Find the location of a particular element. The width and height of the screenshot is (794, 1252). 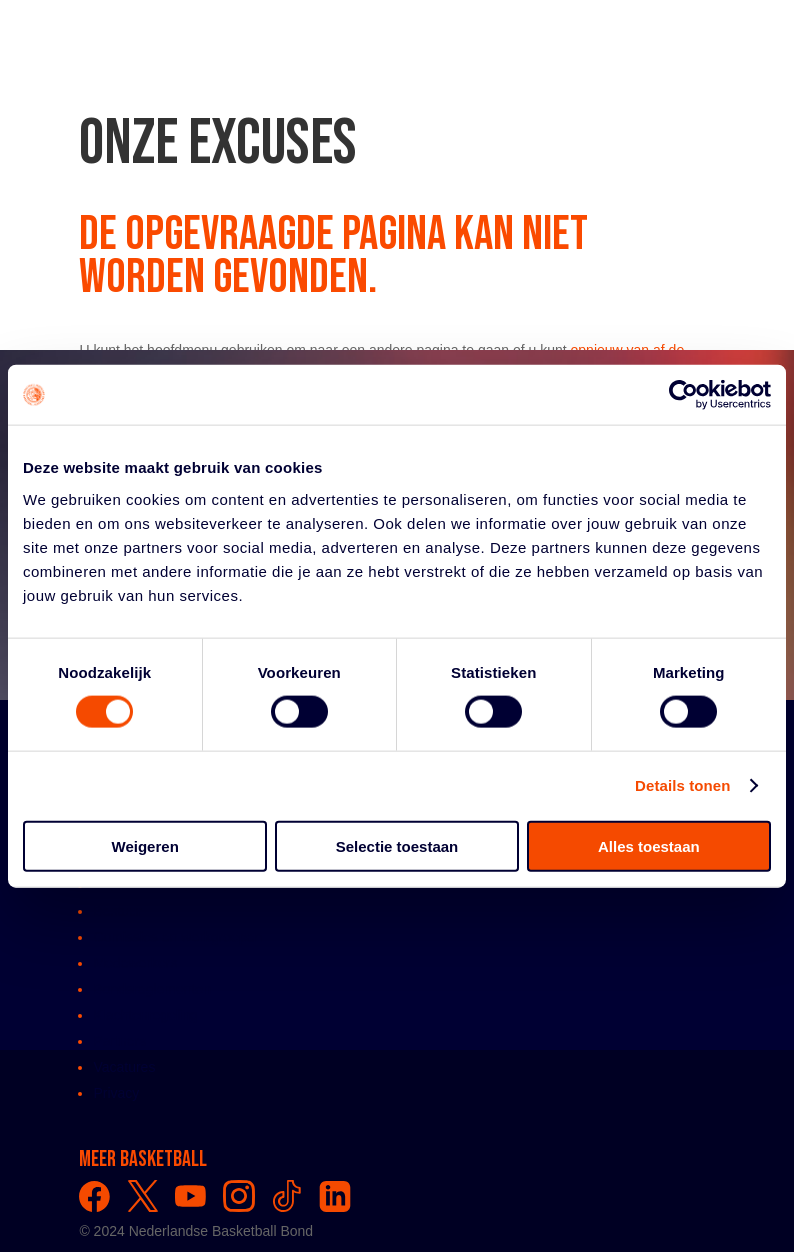

Bestuur is located at coordinates (117, 911).